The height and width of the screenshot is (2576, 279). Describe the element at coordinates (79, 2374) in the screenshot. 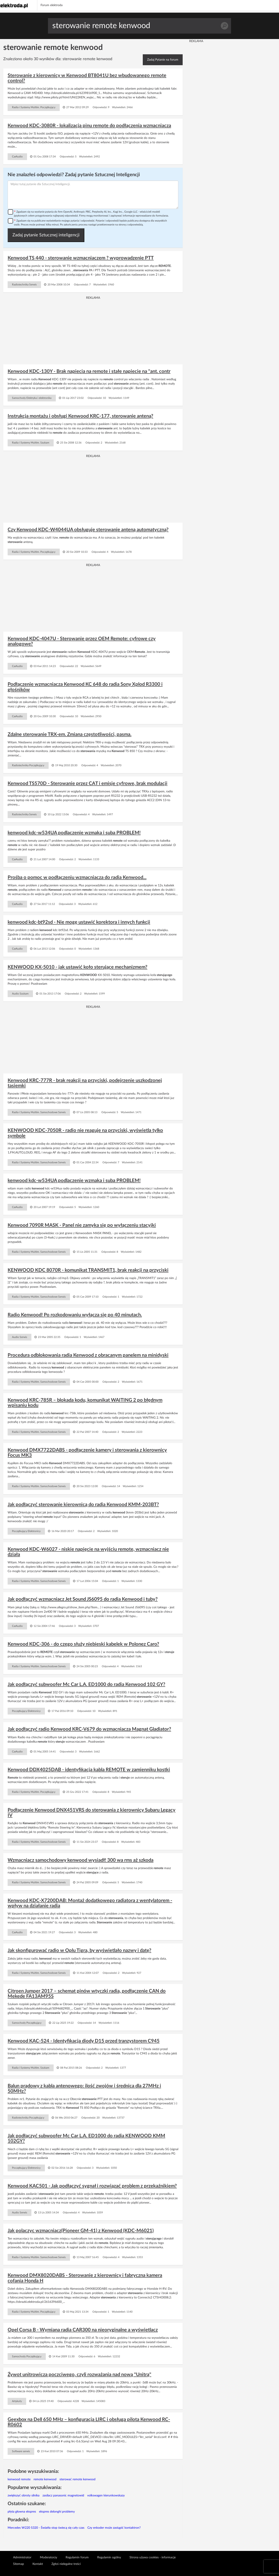

I see `Żywot unitrowicza poczciwego, czyli rozważania nad nową "Unitrą"` at that location.